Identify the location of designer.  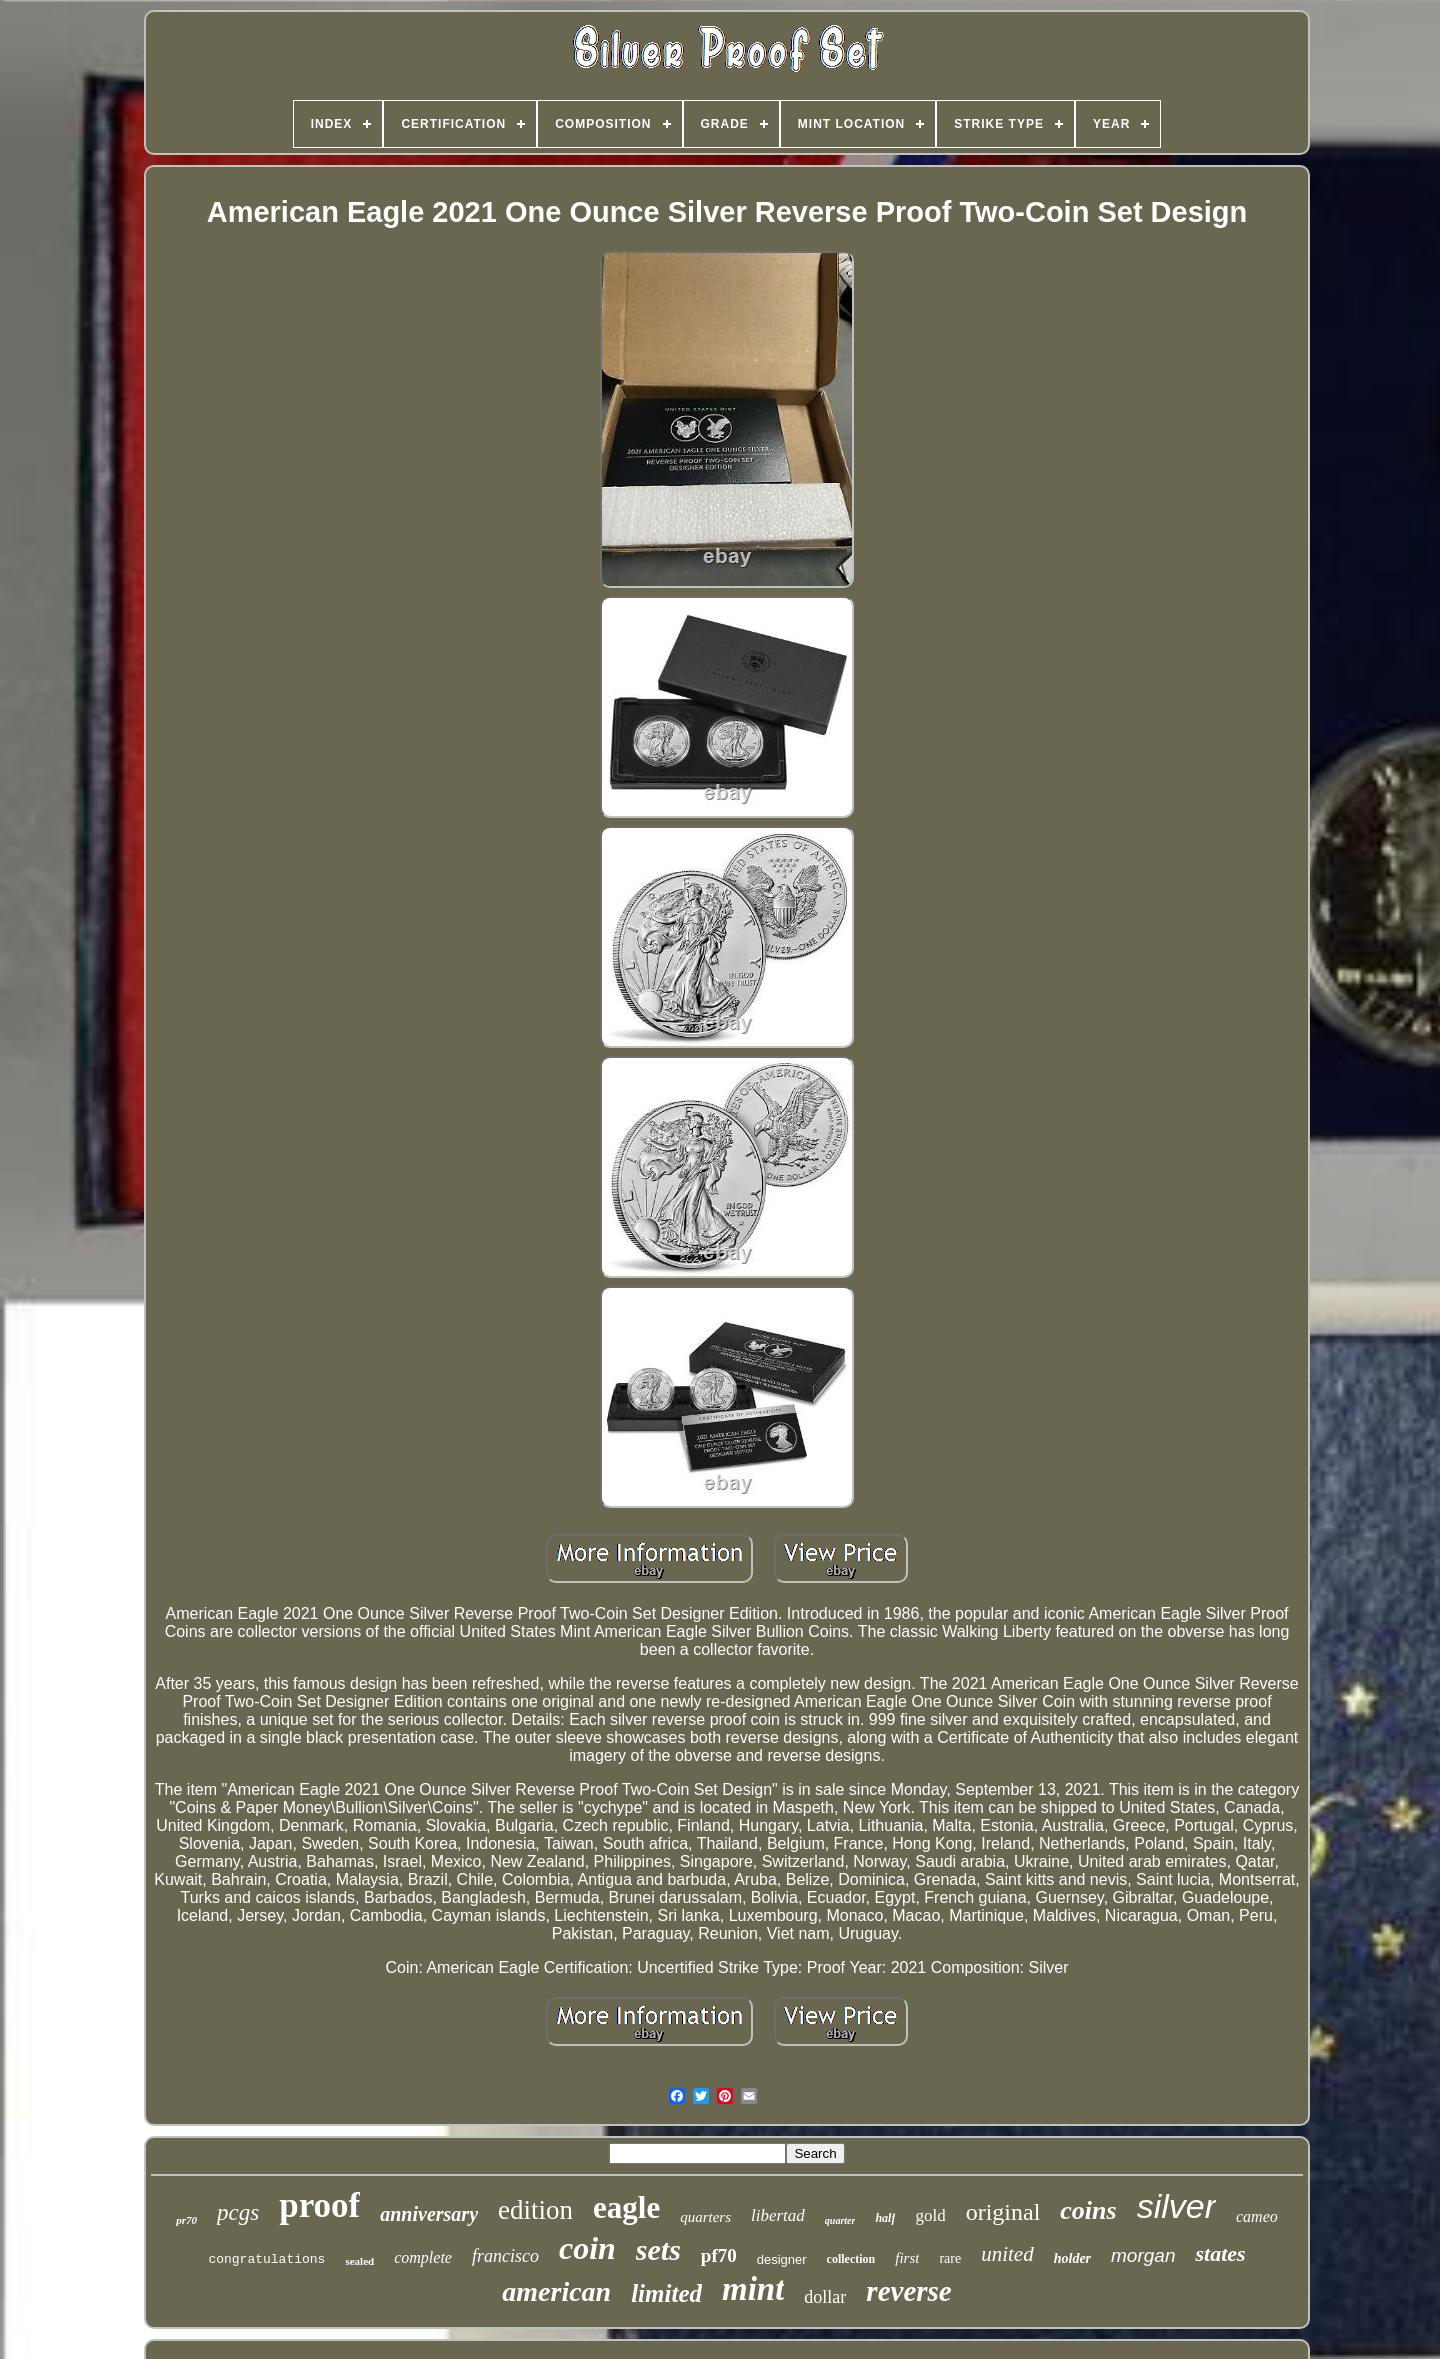
(782, 2259).